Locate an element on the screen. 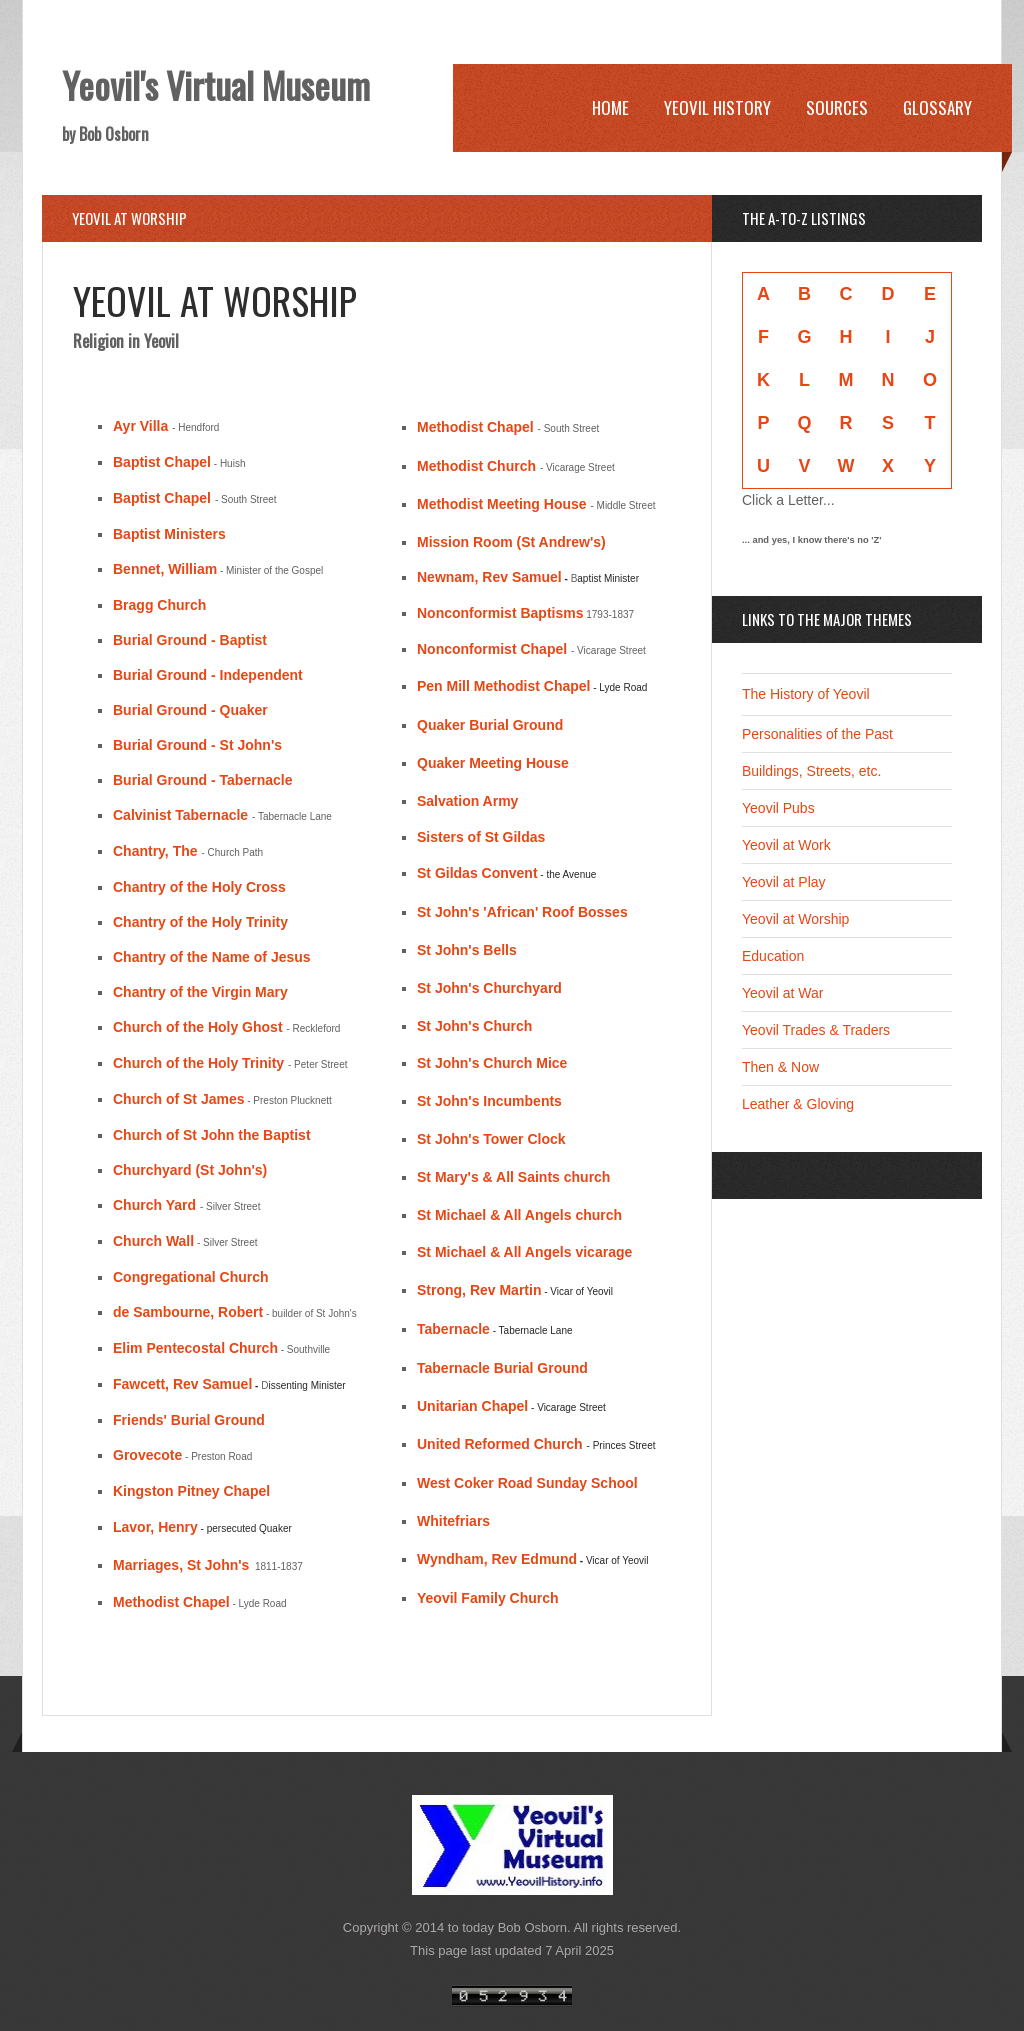 The width and height of the screenshot is (1024, 2031). Baptist Ministers is located at coordinates (169, 534).